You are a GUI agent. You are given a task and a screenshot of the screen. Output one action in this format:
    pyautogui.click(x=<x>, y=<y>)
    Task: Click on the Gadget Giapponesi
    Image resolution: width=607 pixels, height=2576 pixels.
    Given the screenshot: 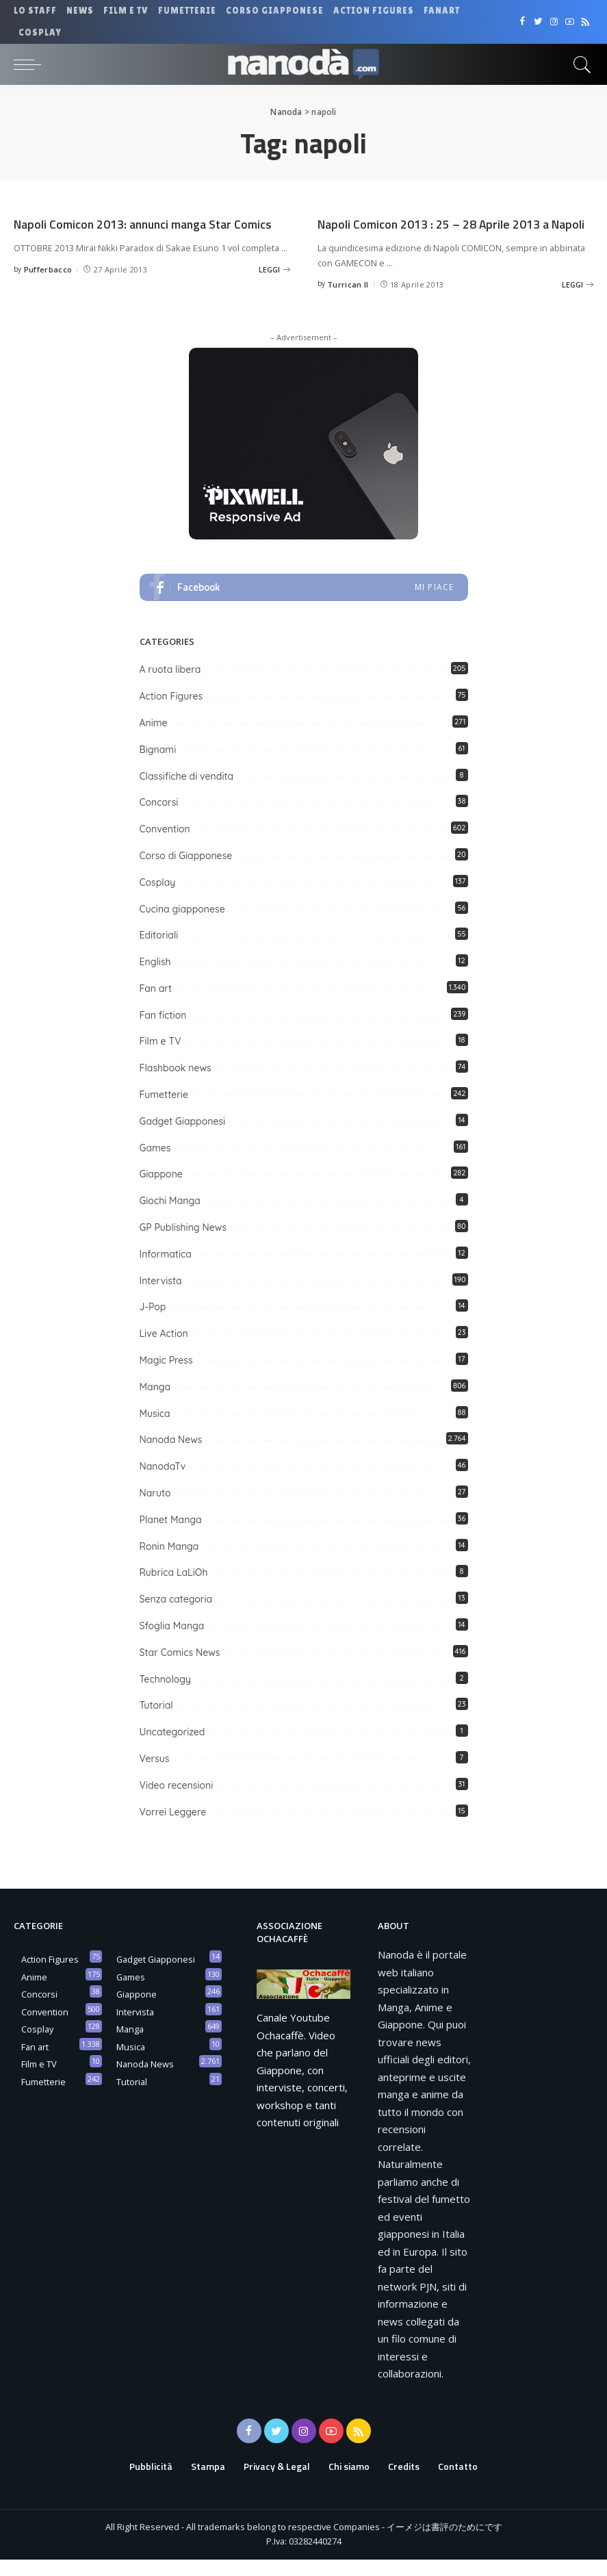 What is the action you would take?
    pyautogui.click(x=183, y=1138)
    